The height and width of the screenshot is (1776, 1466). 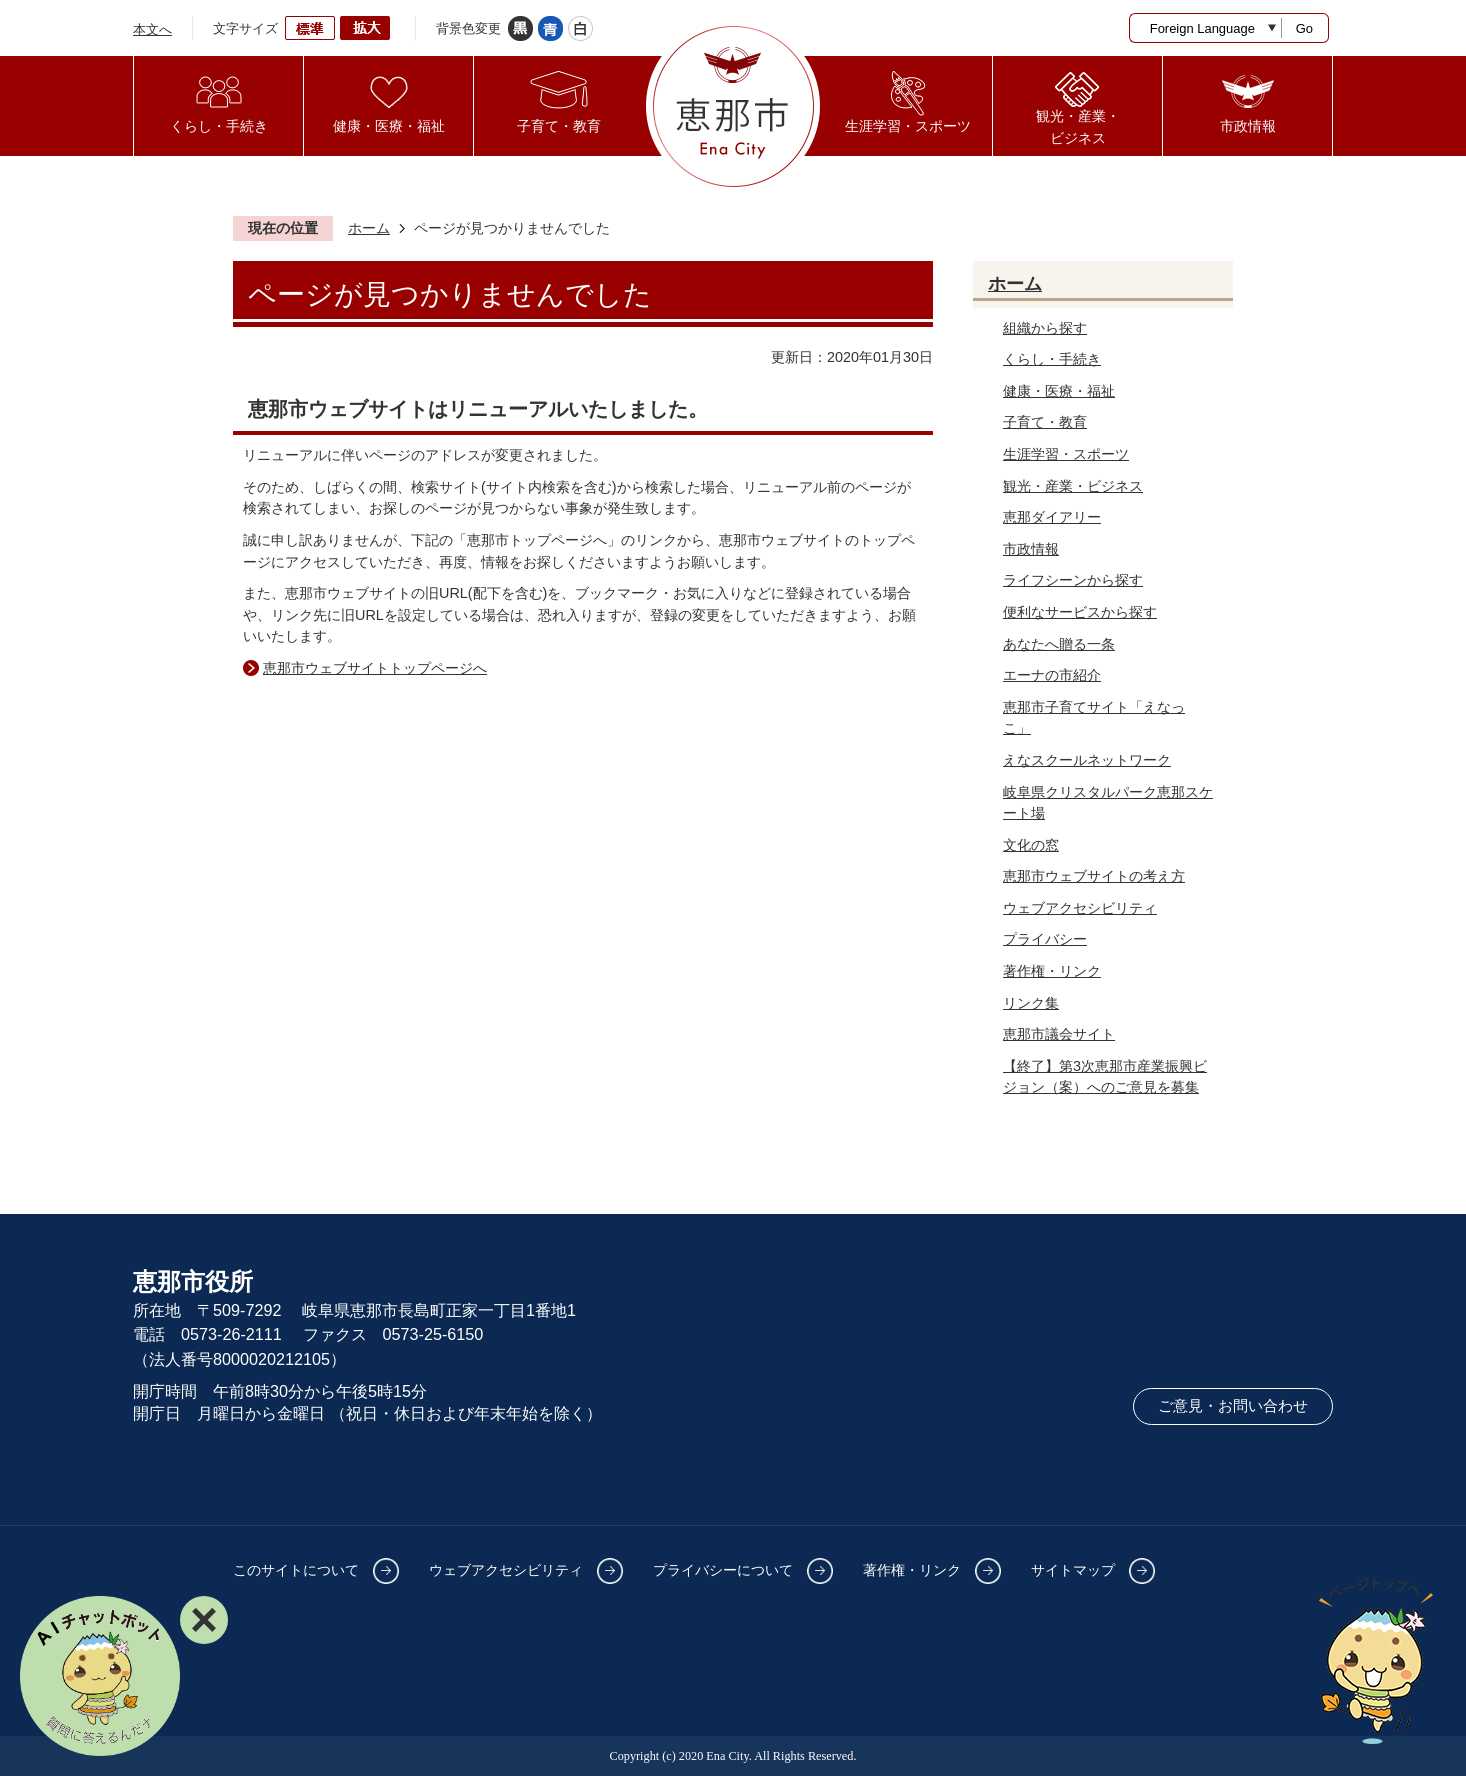 I want to click on 著作権・リンク, so click(x=1052, y=971).